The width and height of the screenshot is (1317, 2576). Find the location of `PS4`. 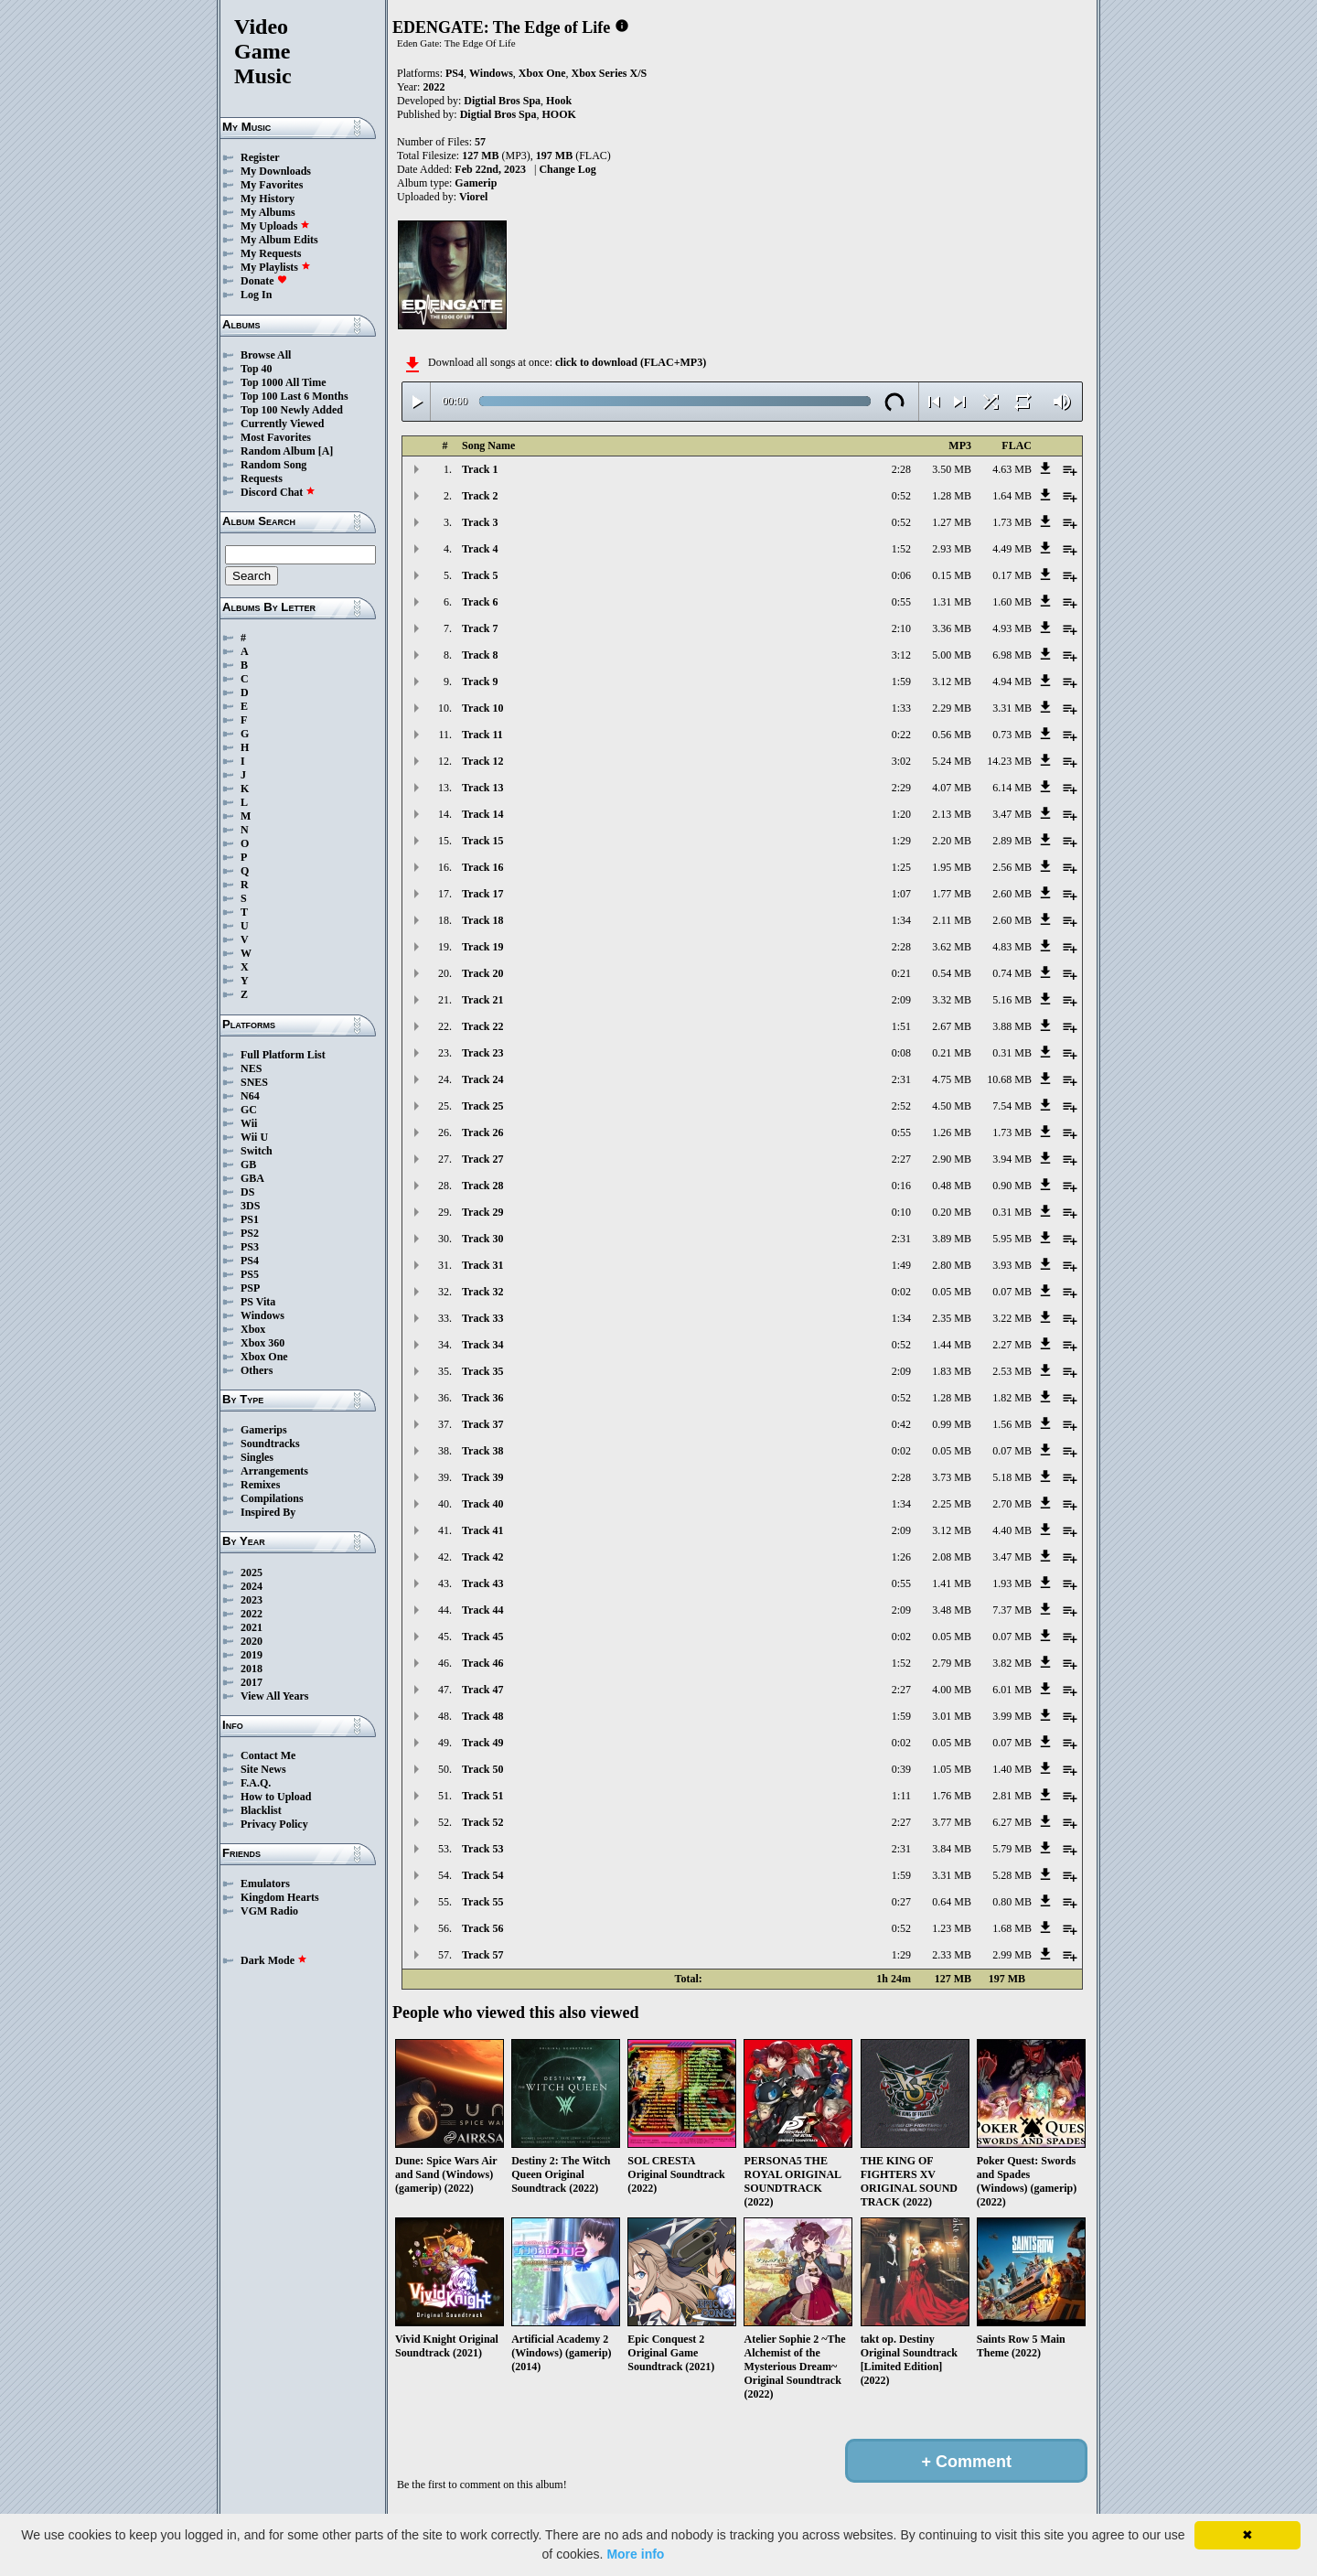

PS4 is located at coordinates (250, 1260).